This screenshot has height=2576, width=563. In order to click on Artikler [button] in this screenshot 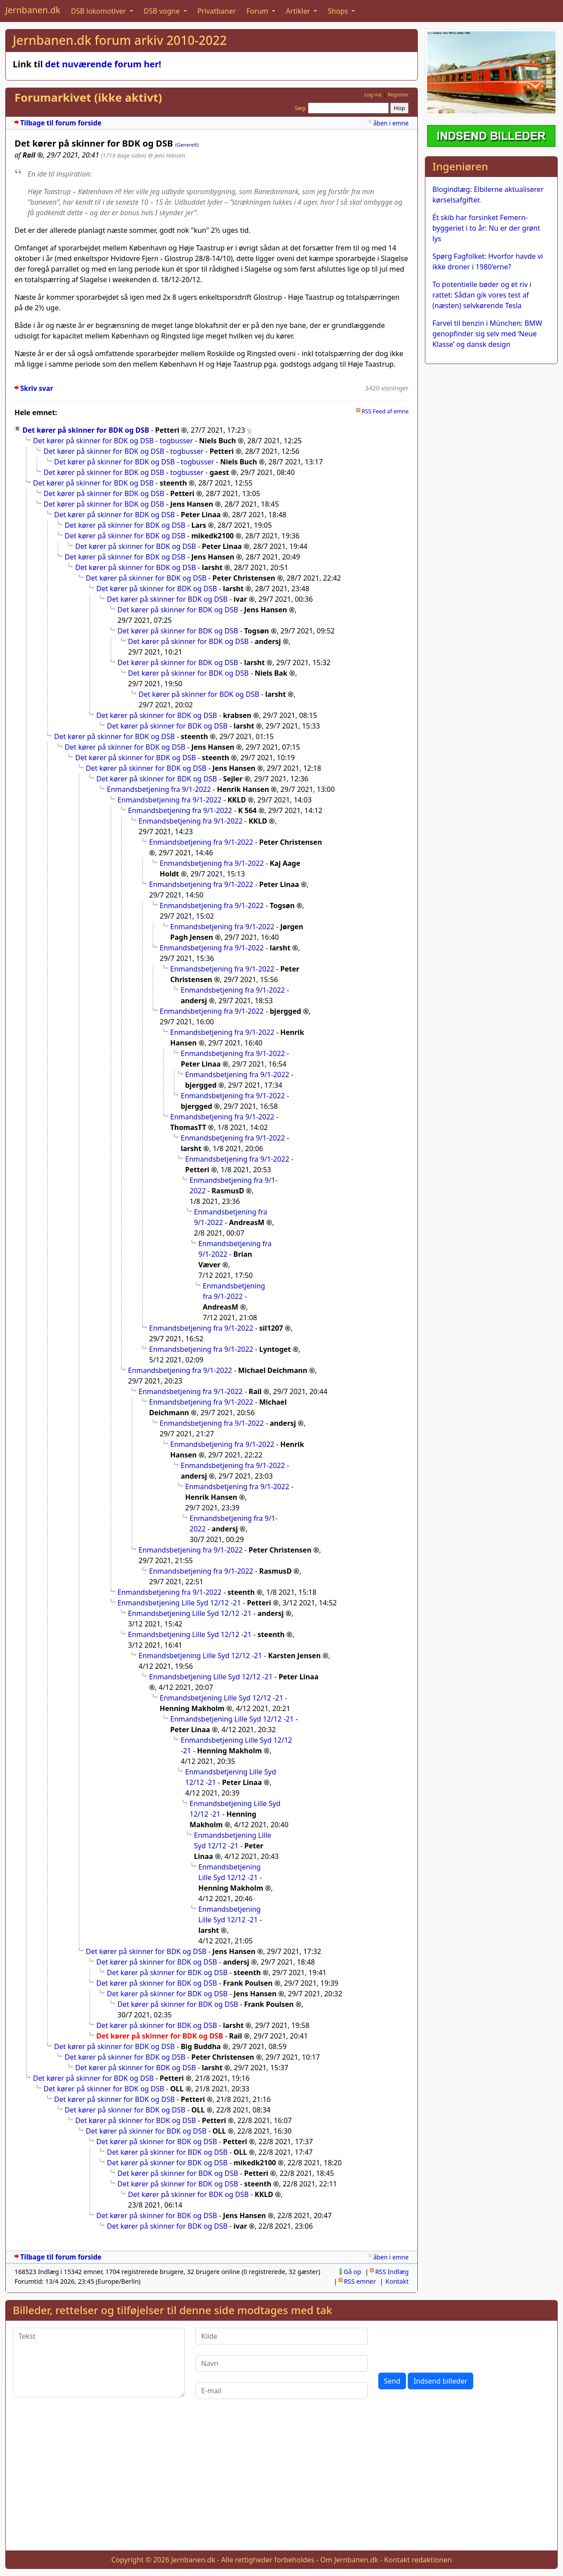, I will do `click(299, 11)`.